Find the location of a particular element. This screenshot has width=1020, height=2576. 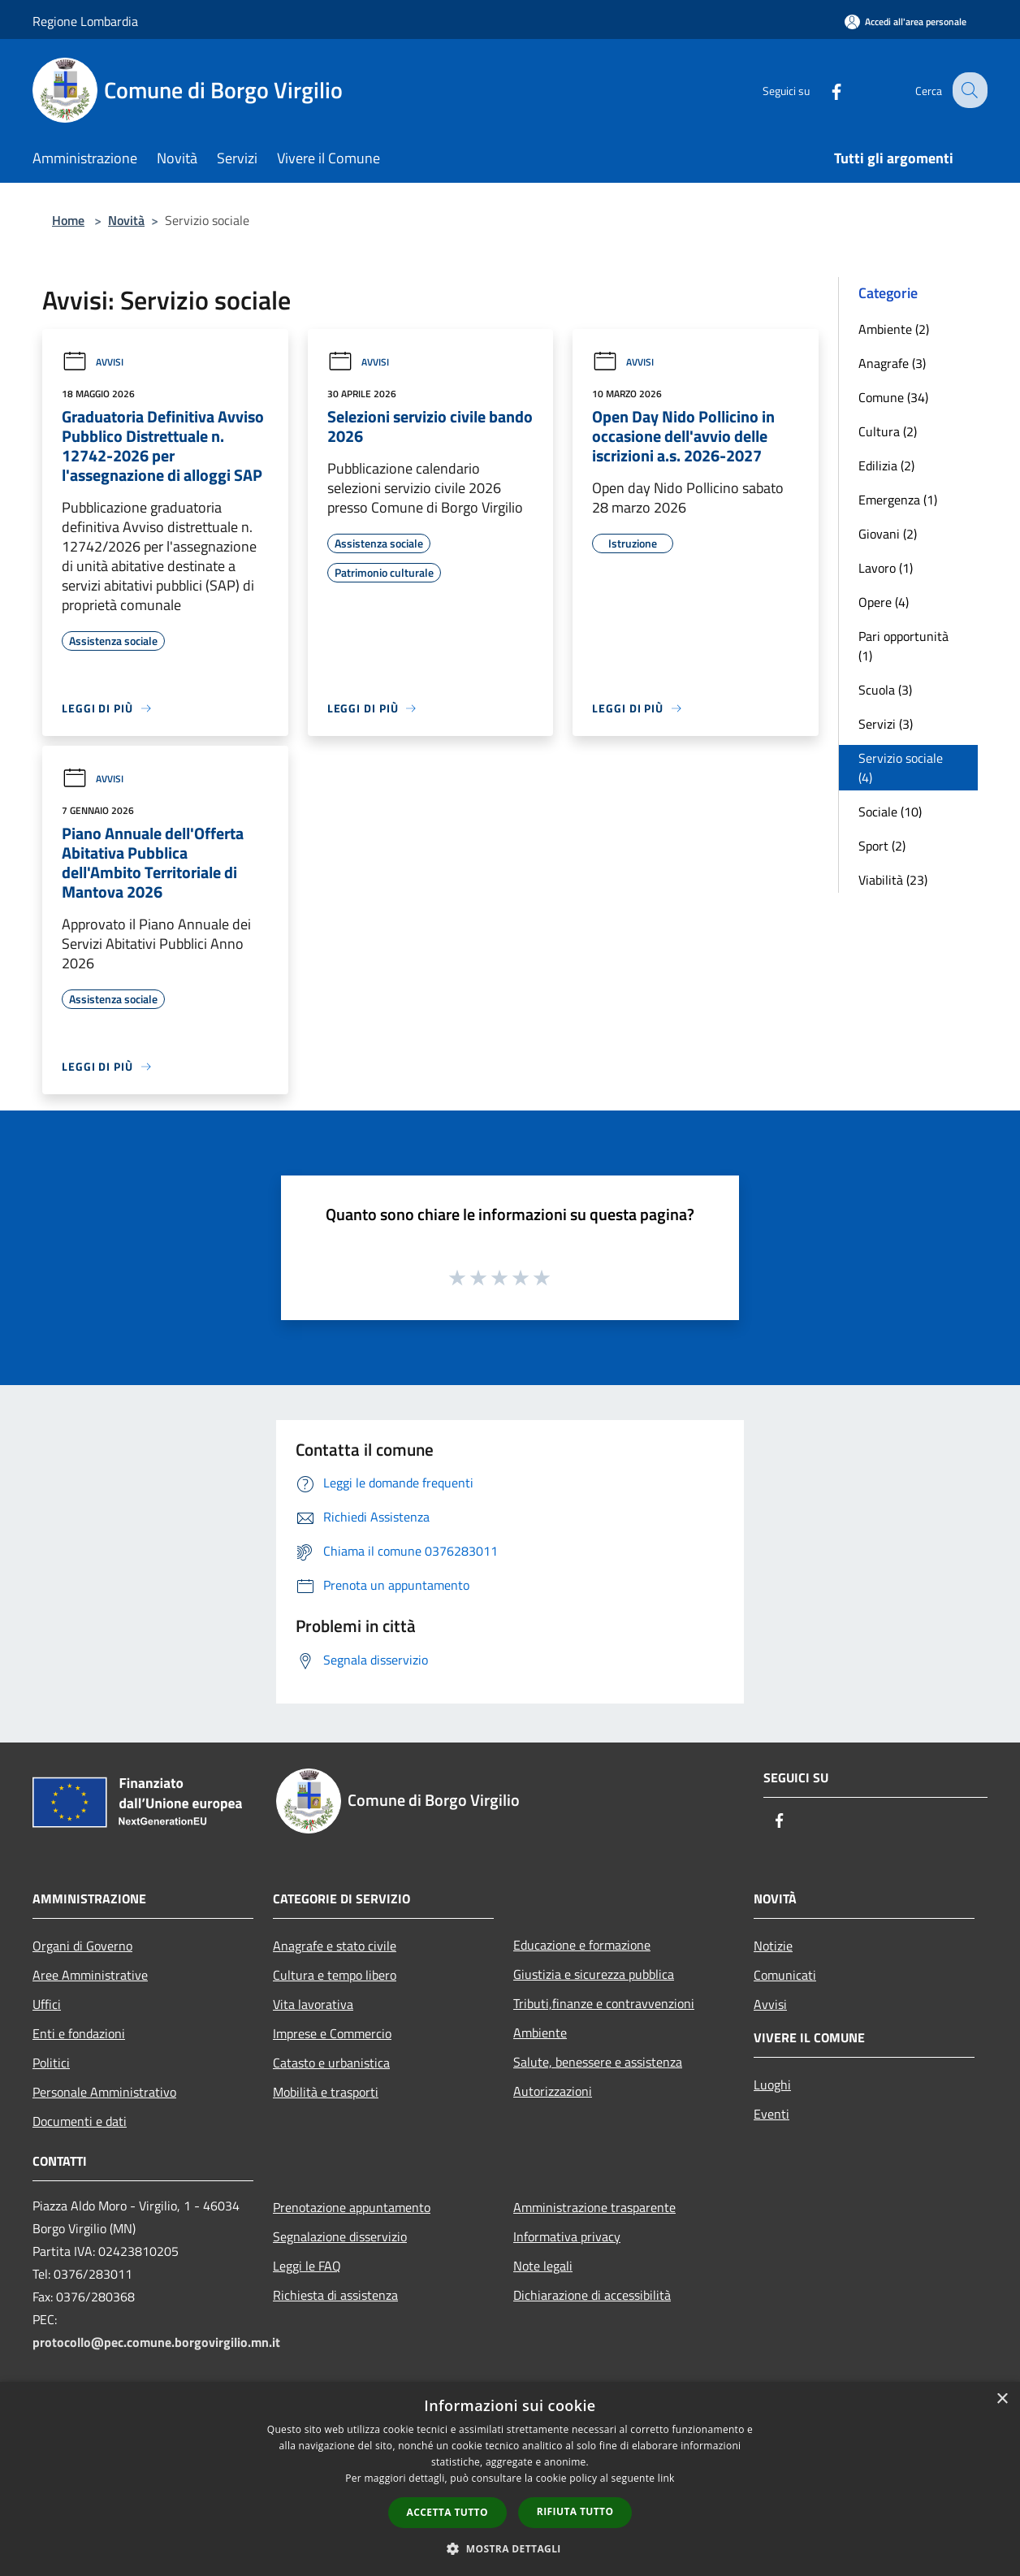

Note legali is located at coordinates (543, 2265).